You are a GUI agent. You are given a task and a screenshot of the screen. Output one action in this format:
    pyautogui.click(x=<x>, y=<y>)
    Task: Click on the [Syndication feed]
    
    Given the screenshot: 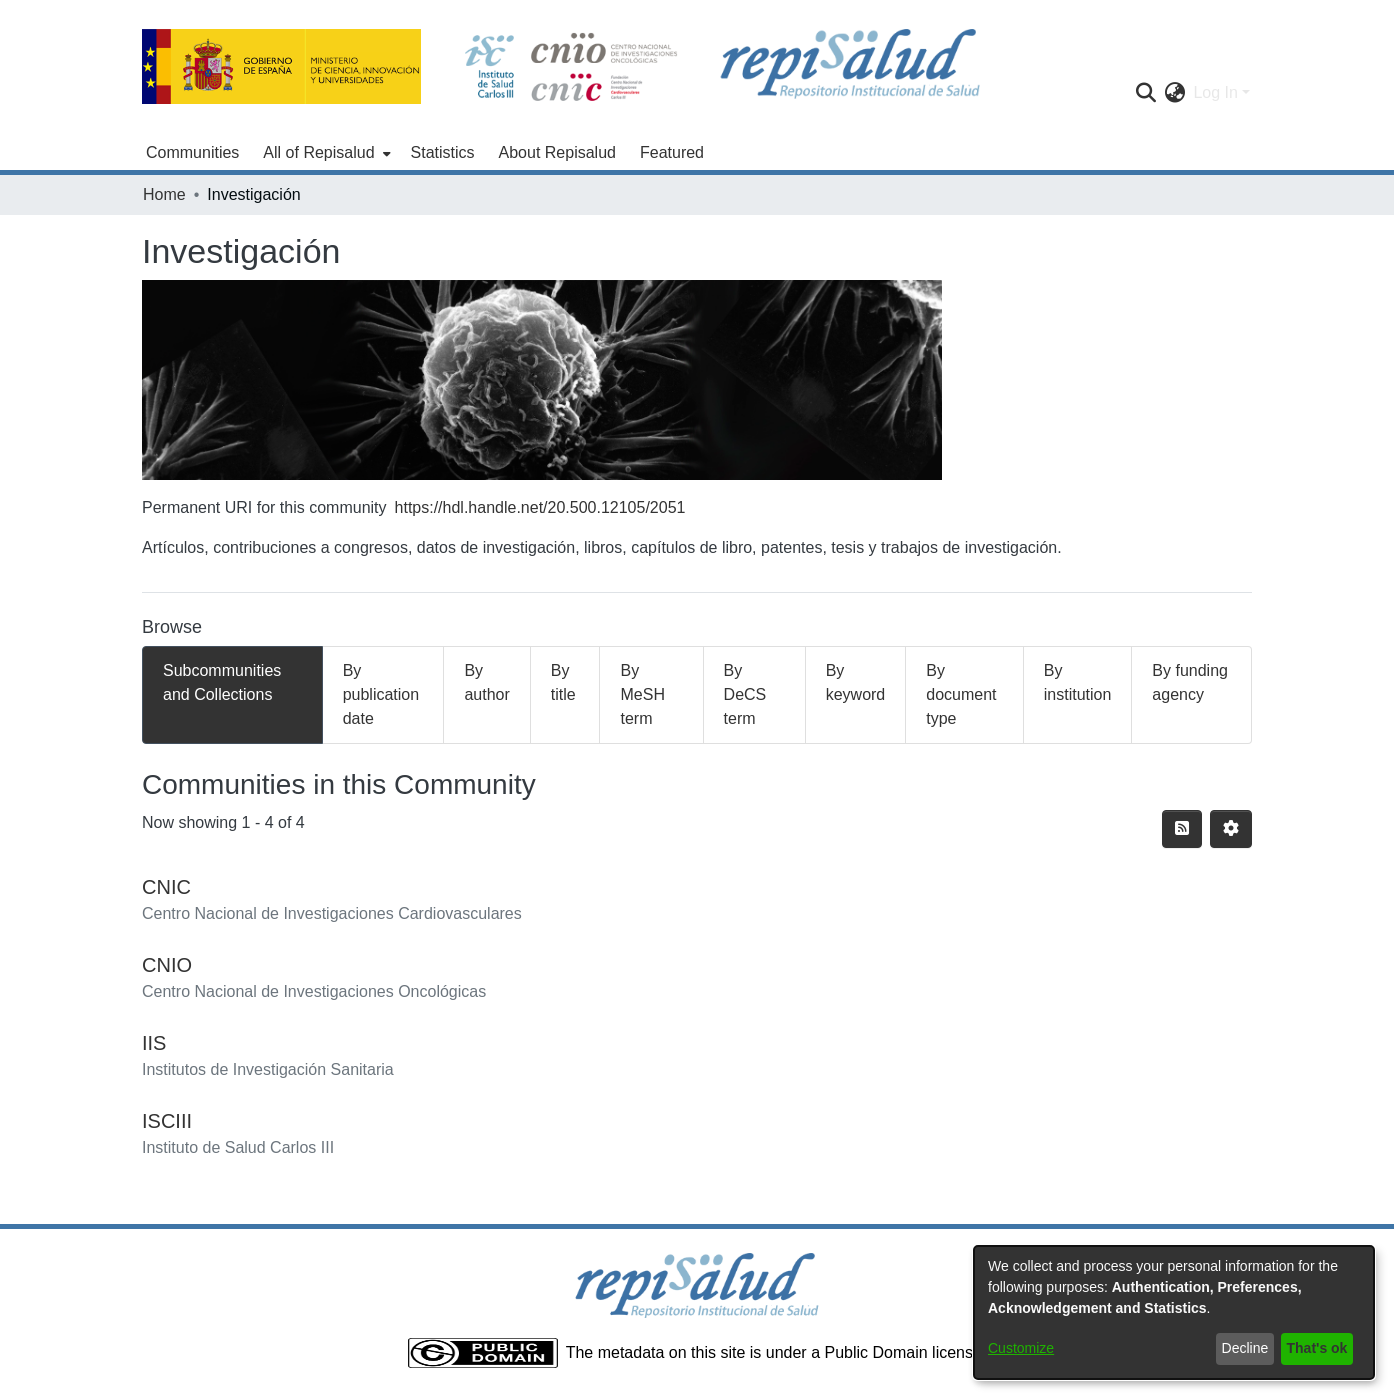 What is the action you would take?
    pyautogui.click(x=1182, y=829)
    